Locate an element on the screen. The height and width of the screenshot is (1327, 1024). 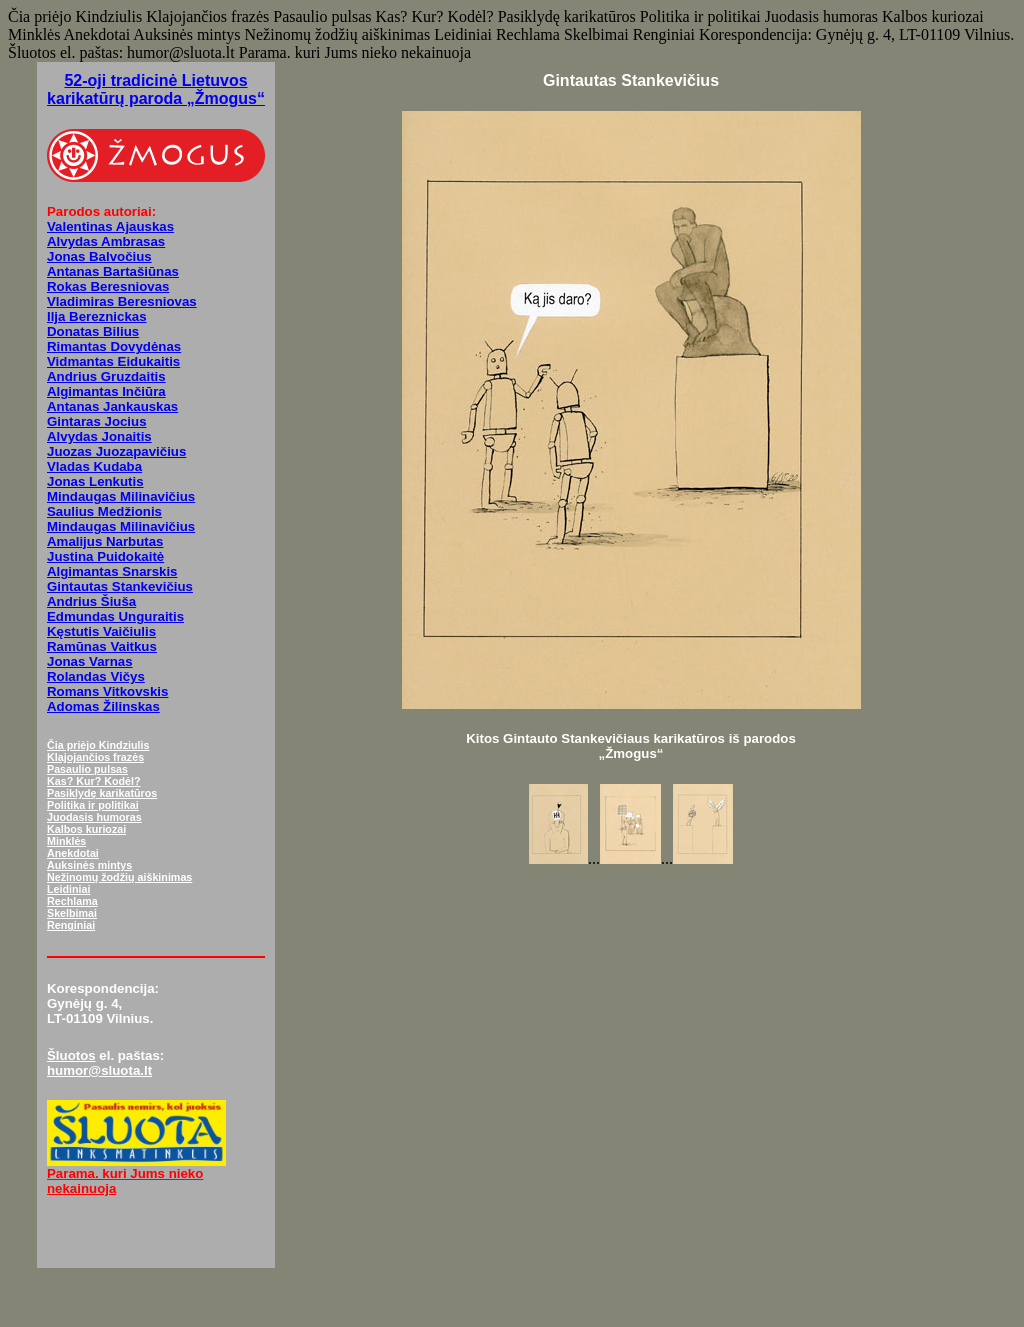
Ramūnas Vaitkus is located at coordinates (102, 646).